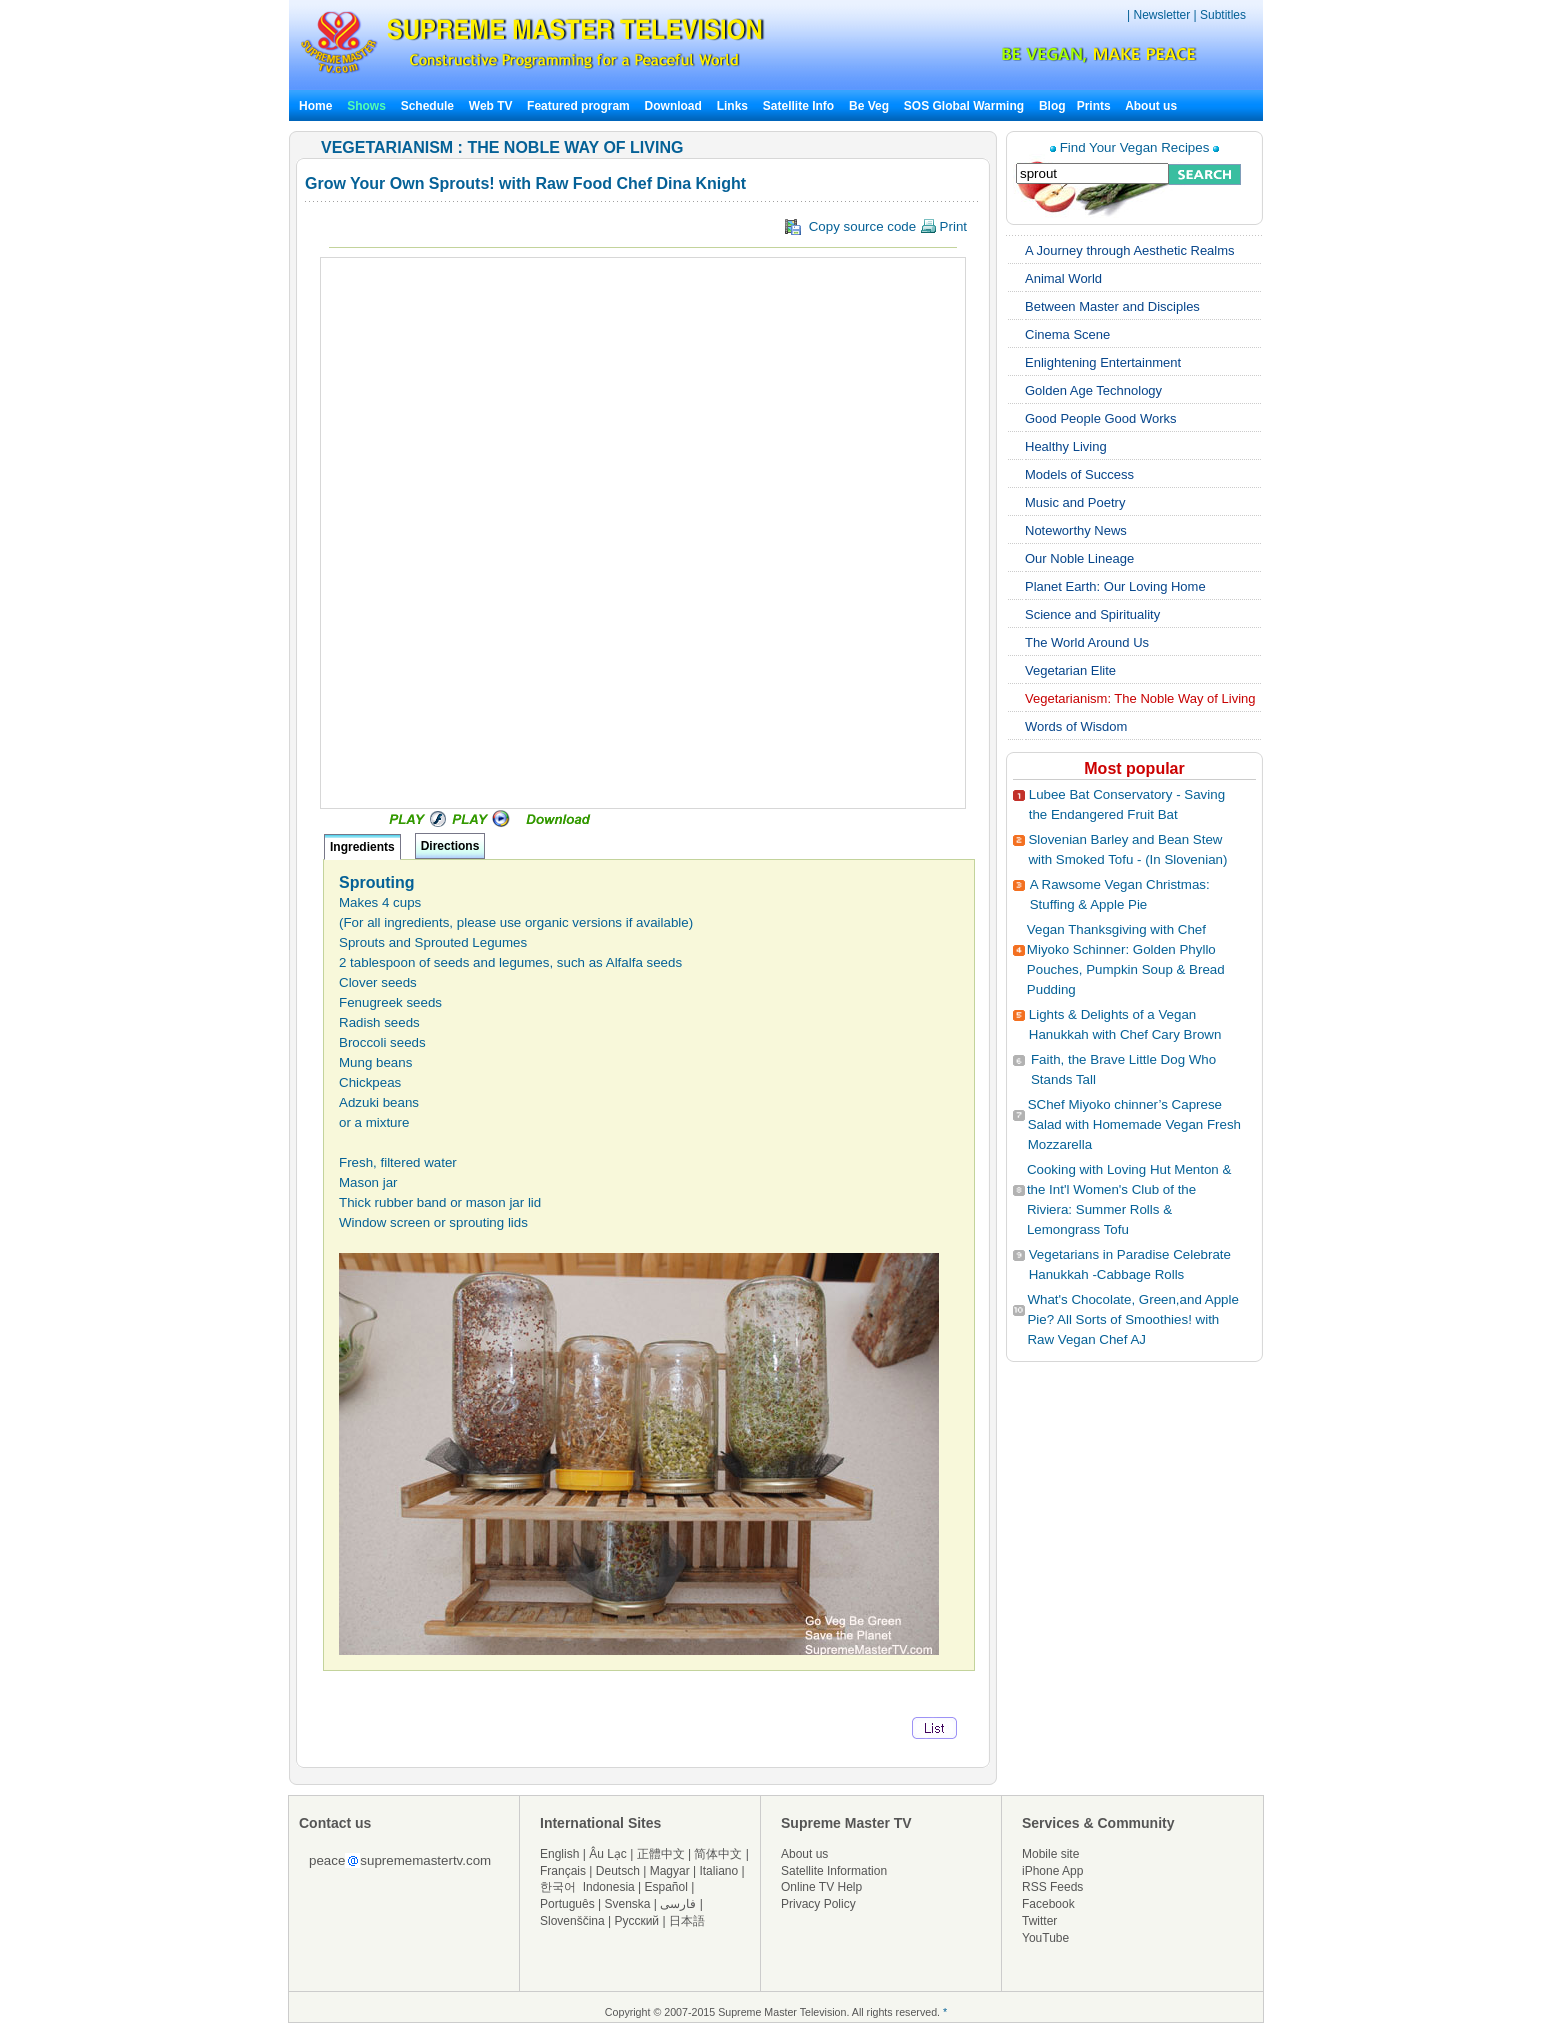 The height and width of the screenshot is (2023, 1552). I want to click on 简体中文, so click(718, 1854).